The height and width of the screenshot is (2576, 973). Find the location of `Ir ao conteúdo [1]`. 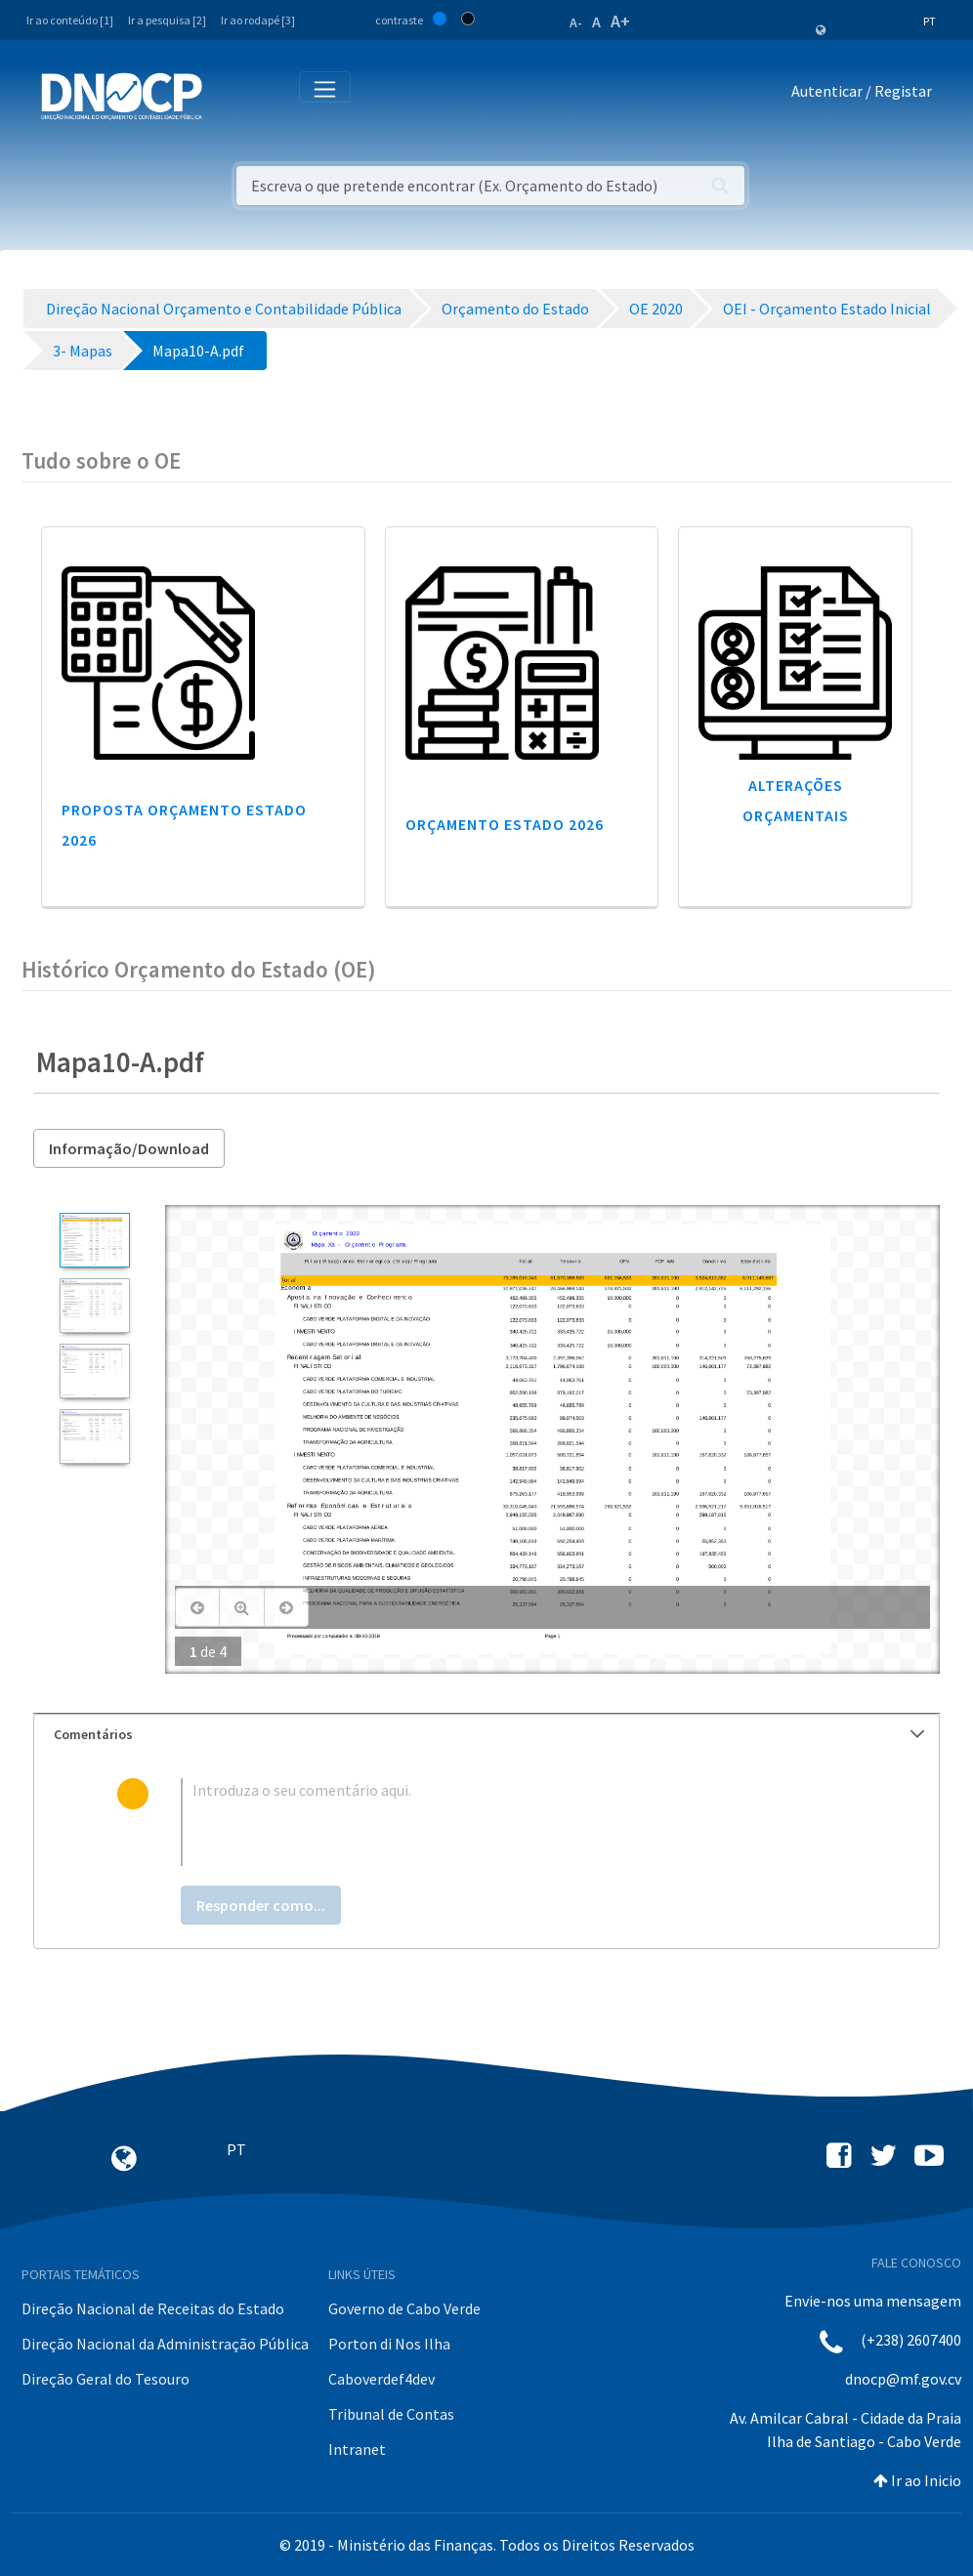

Ir ao conteúdo [1] is located at coordinates (69, 20).